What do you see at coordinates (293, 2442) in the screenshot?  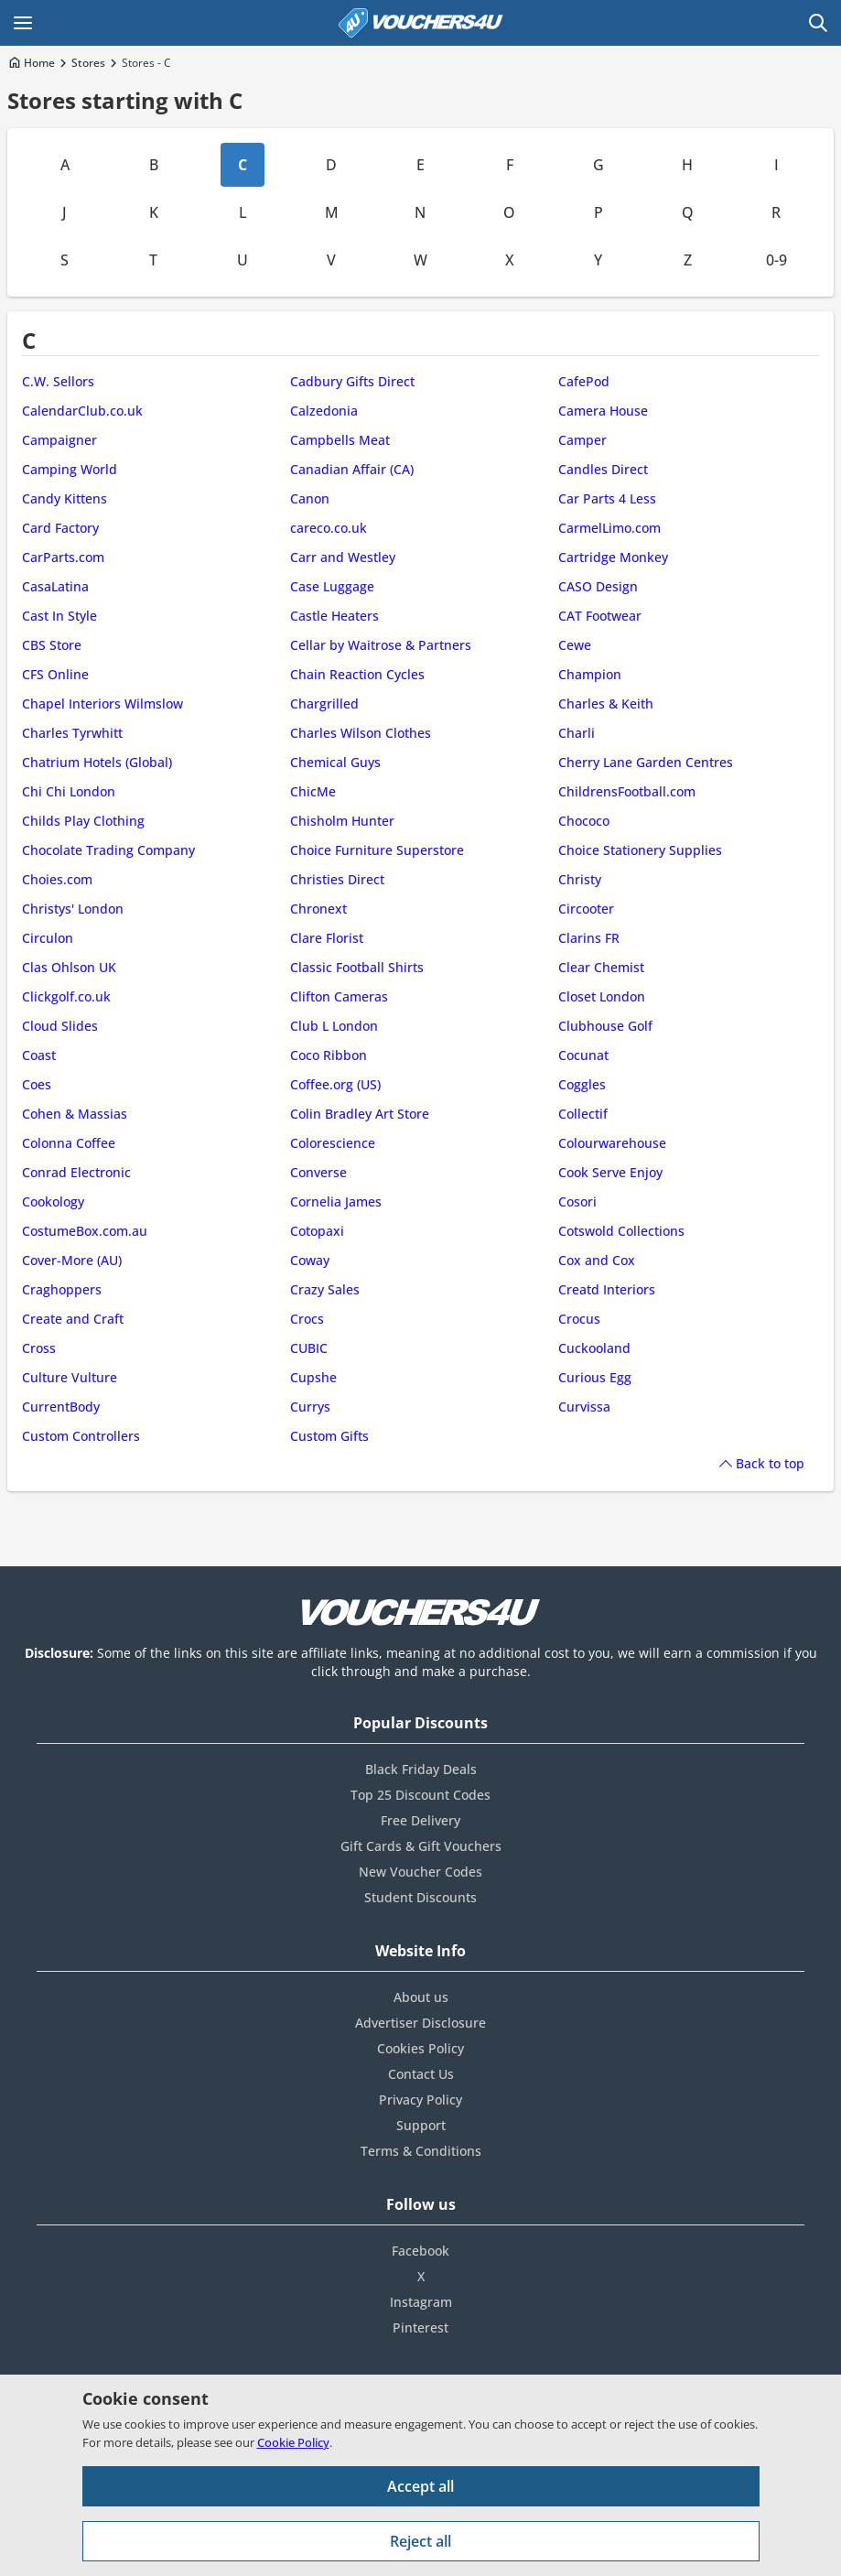 I see `Cookie Policy` at bounding box center [293, 2442].